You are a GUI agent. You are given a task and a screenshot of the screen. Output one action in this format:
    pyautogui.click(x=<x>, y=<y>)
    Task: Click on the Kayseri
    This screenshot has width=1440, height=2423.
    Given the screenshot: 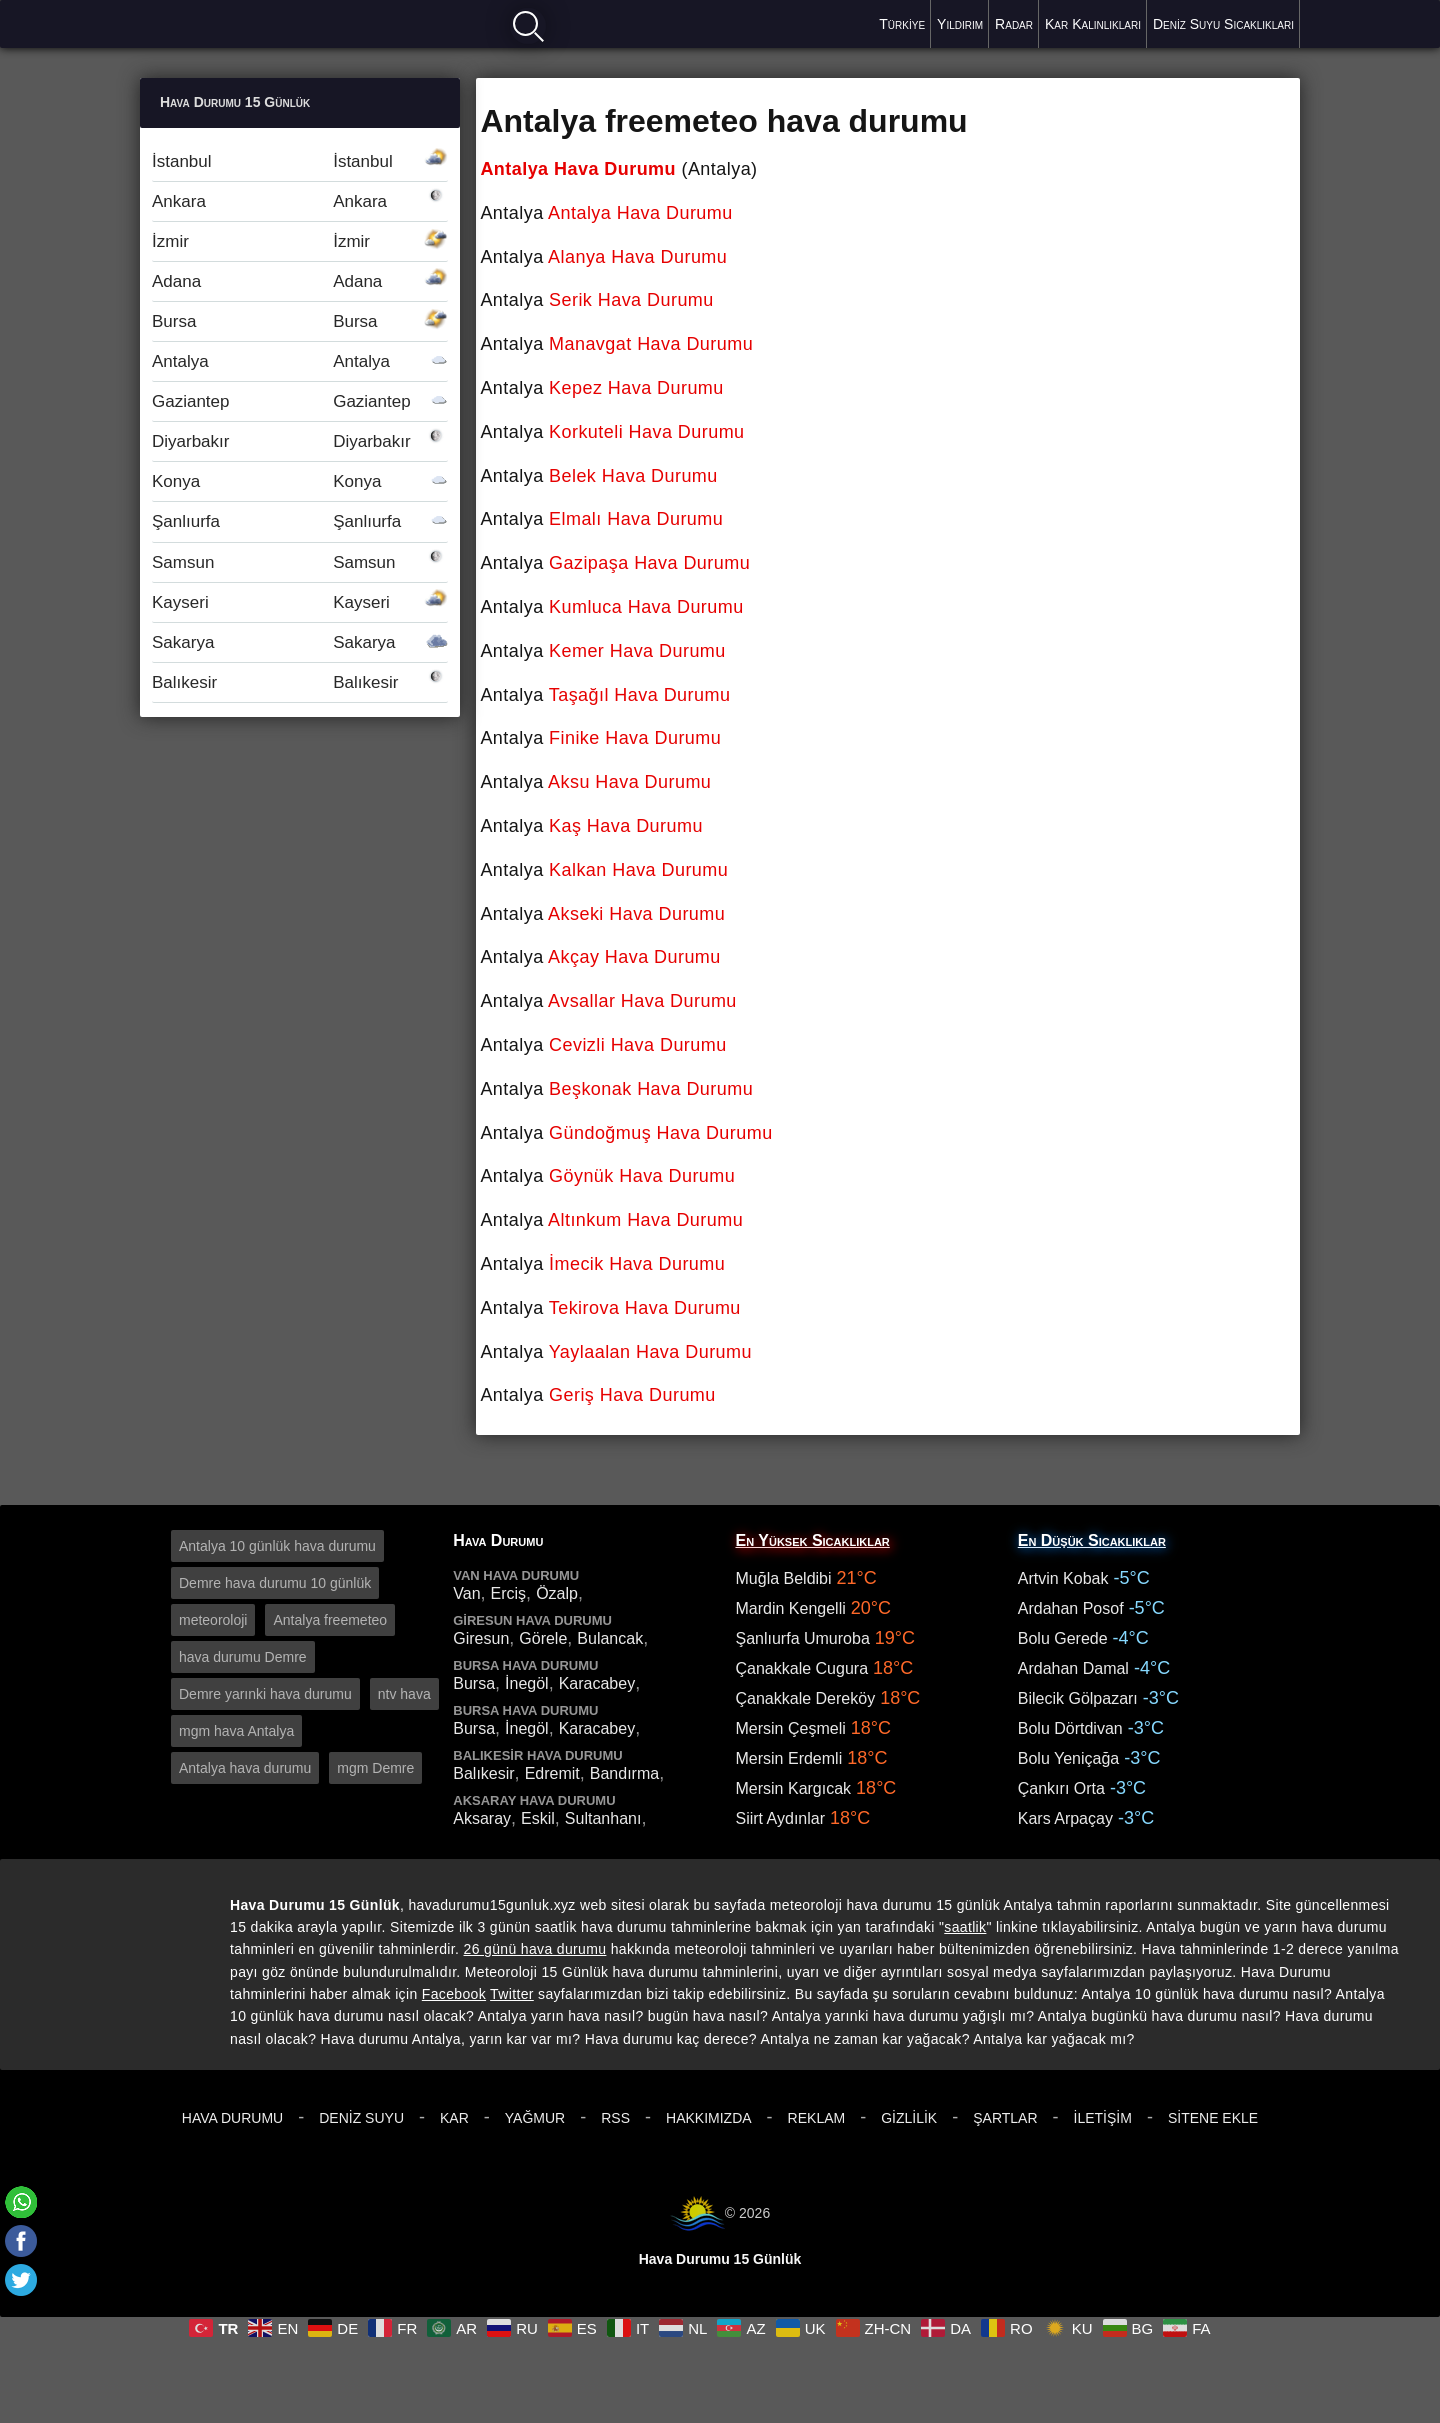 What is the action you would take?
    pyautogui.click(x=300, y=602)
    